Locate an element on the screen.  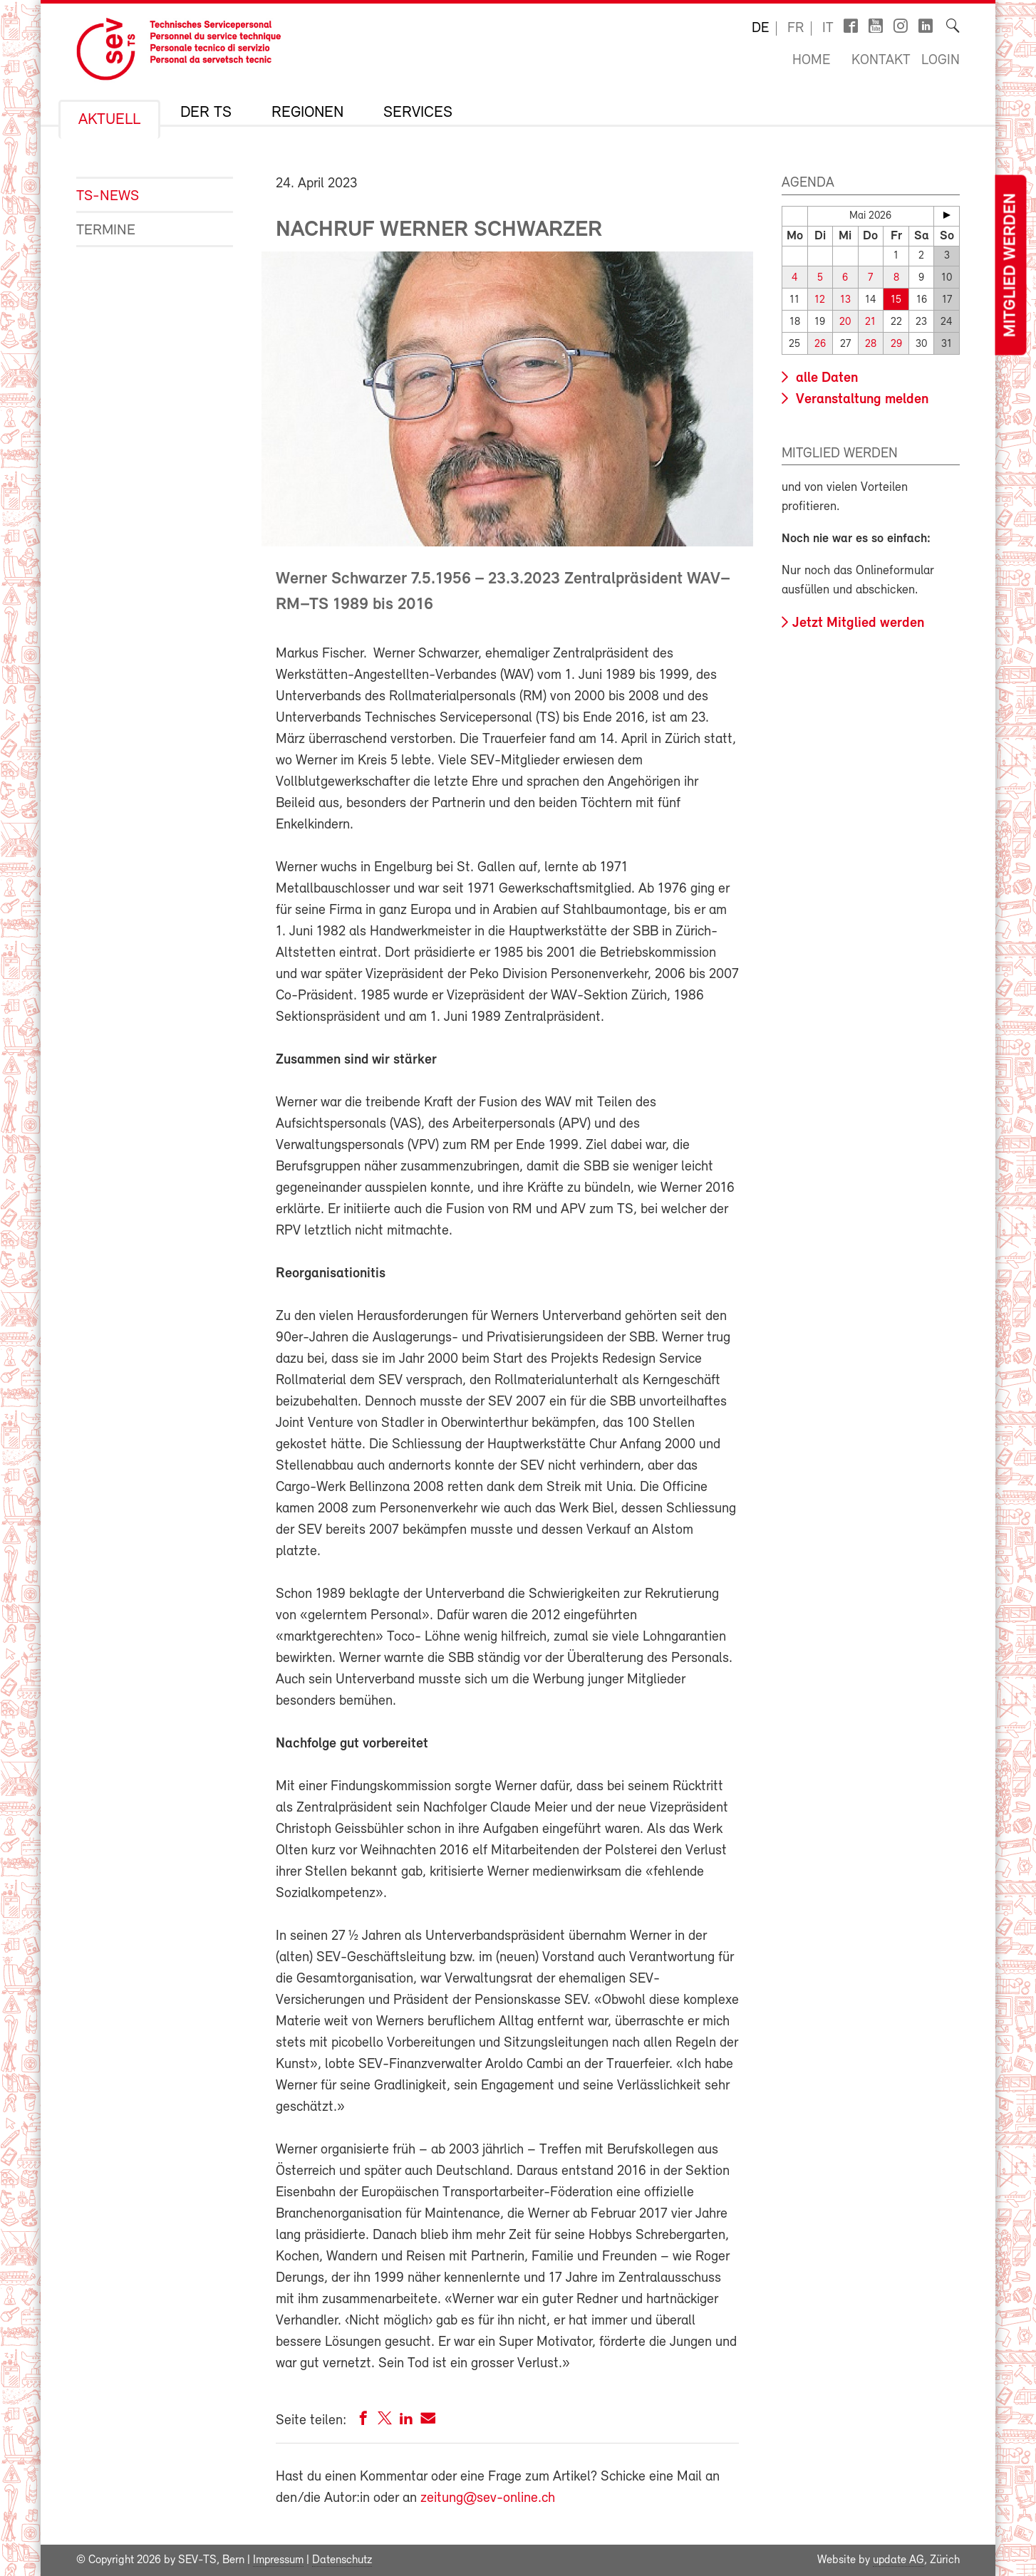
it is located at coordinates (828, 28).